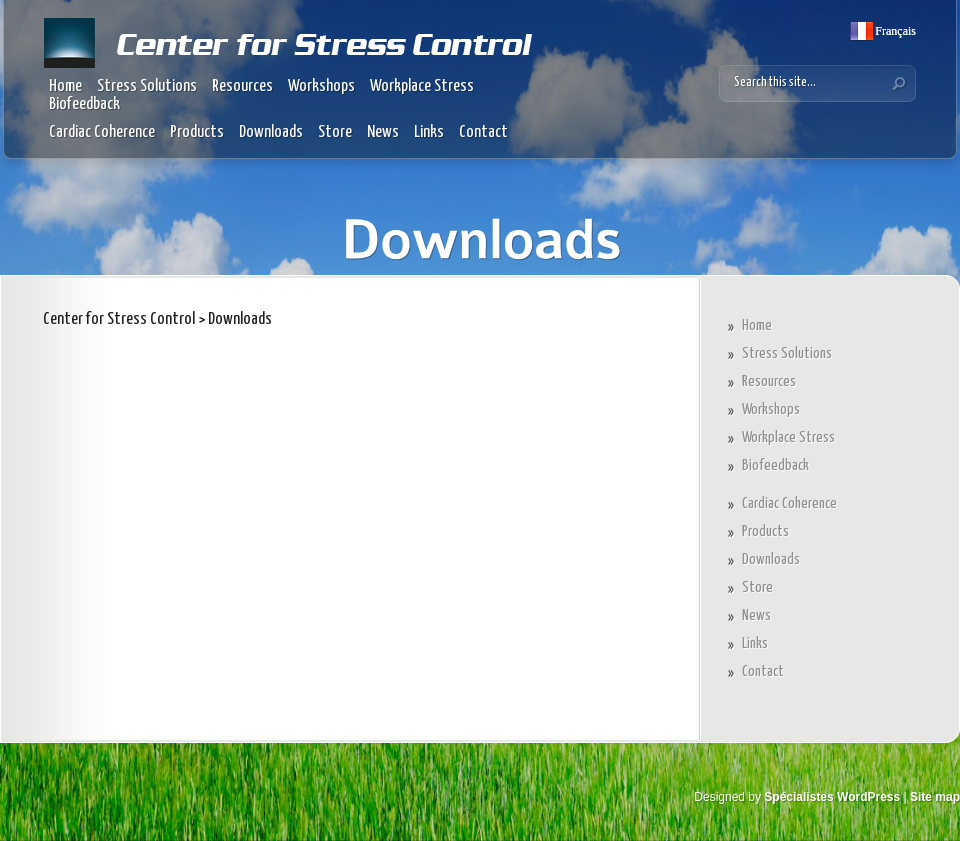 This screenshot has height=841, width=960. What do you see at coordinates (147, 86) in the screenshot?
I see `Stress Solutions` at bounding box center [147, 86].